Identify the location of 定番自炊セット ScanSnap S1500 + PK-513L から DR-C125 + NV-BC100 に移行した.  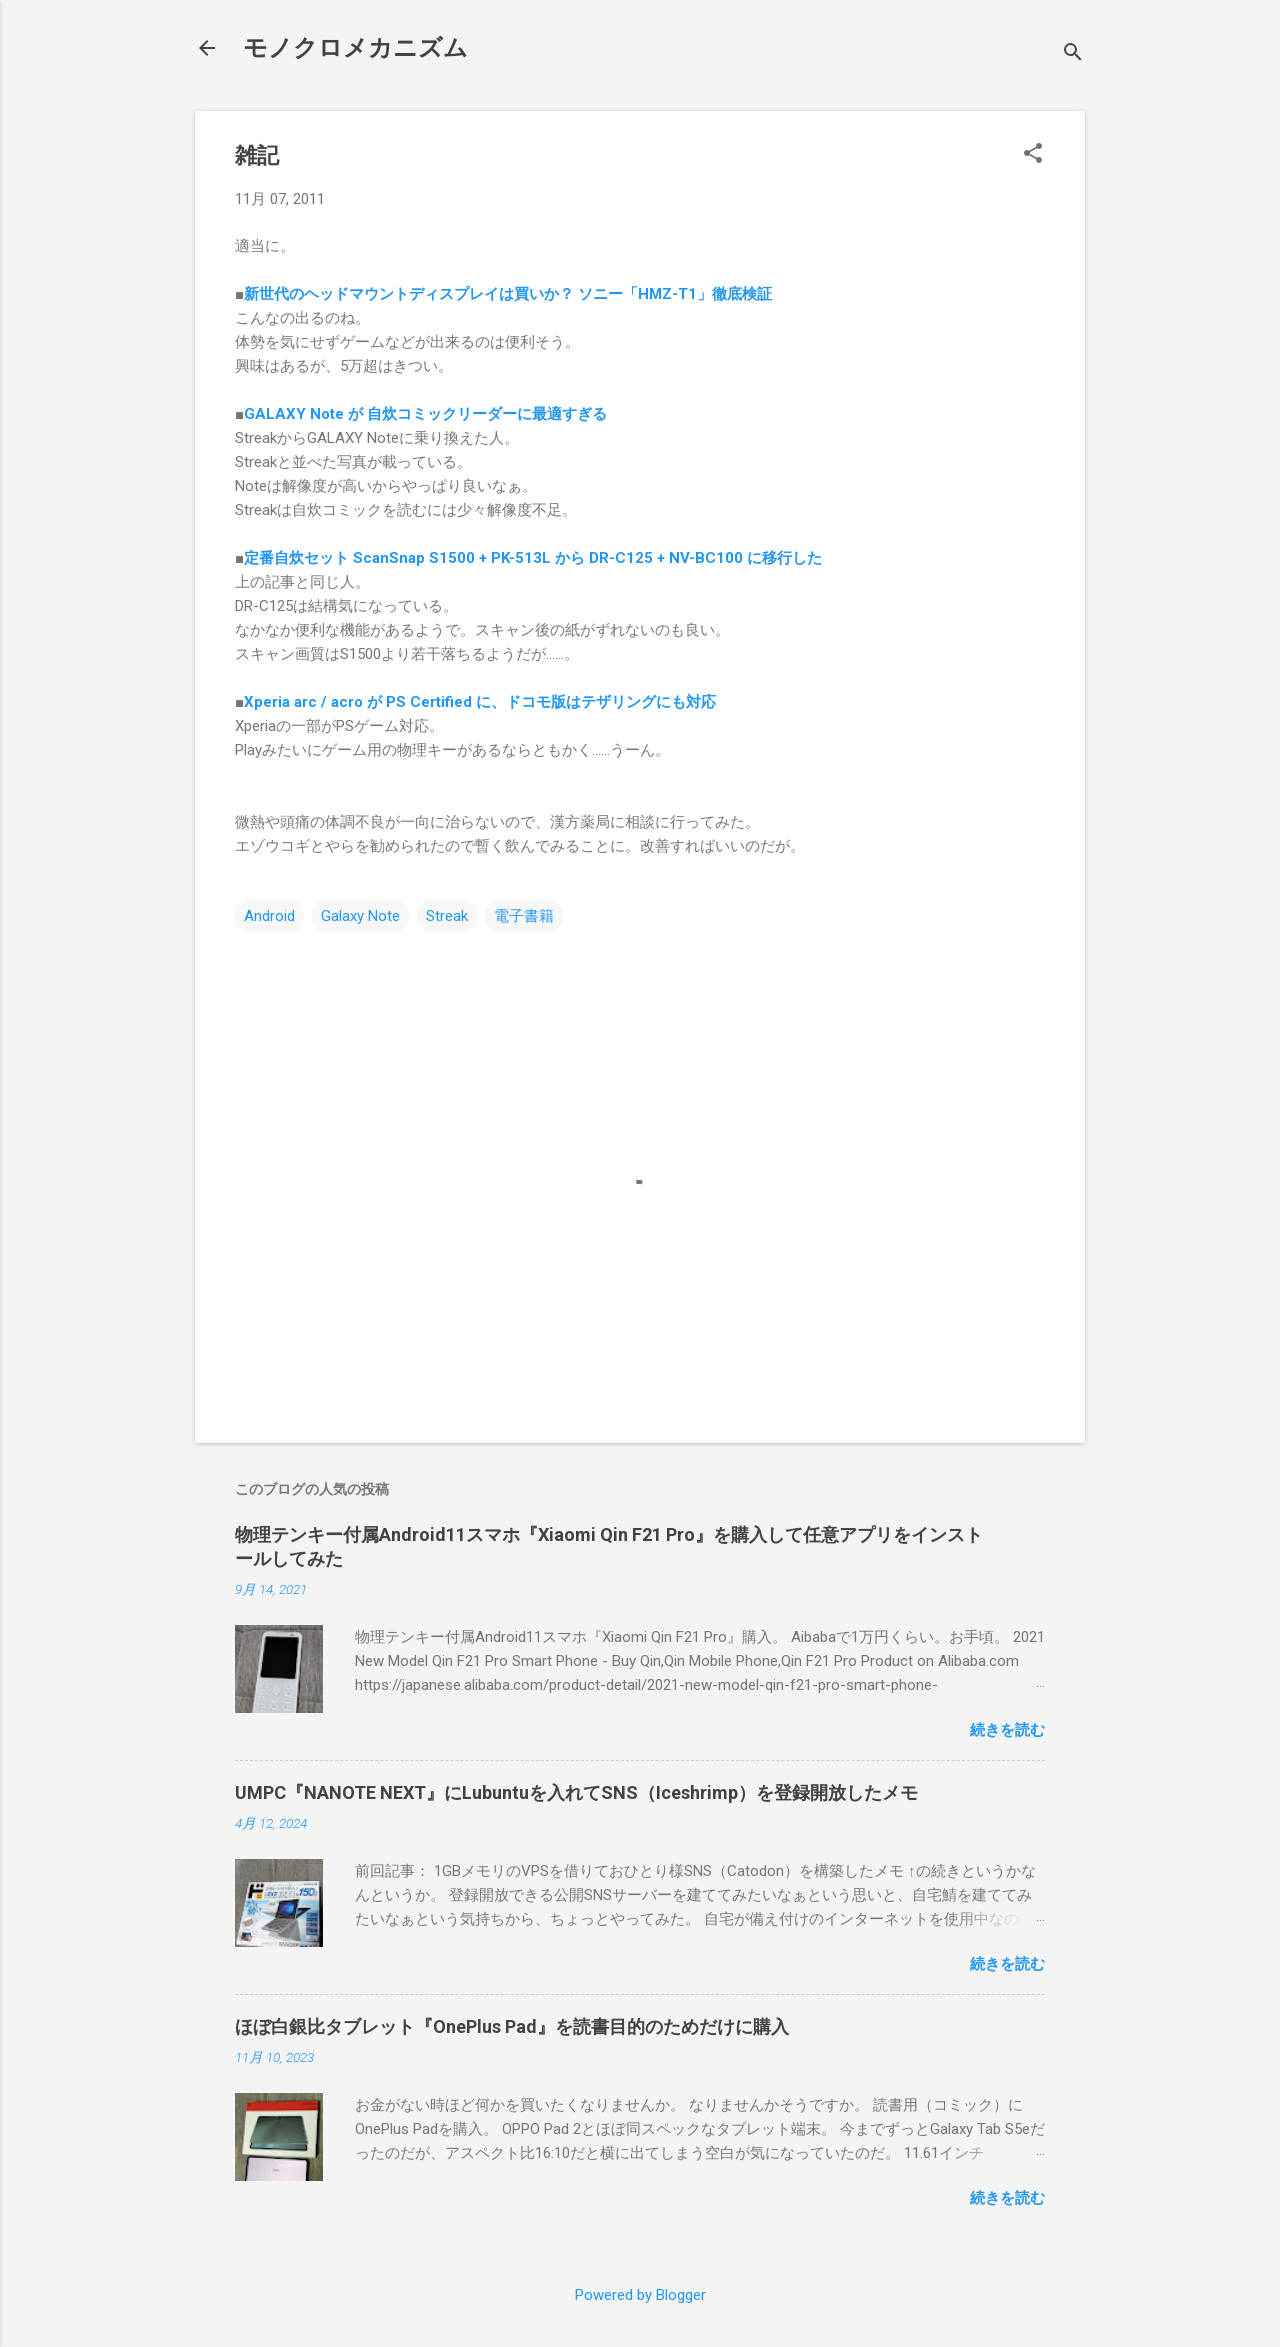
(533, 558).